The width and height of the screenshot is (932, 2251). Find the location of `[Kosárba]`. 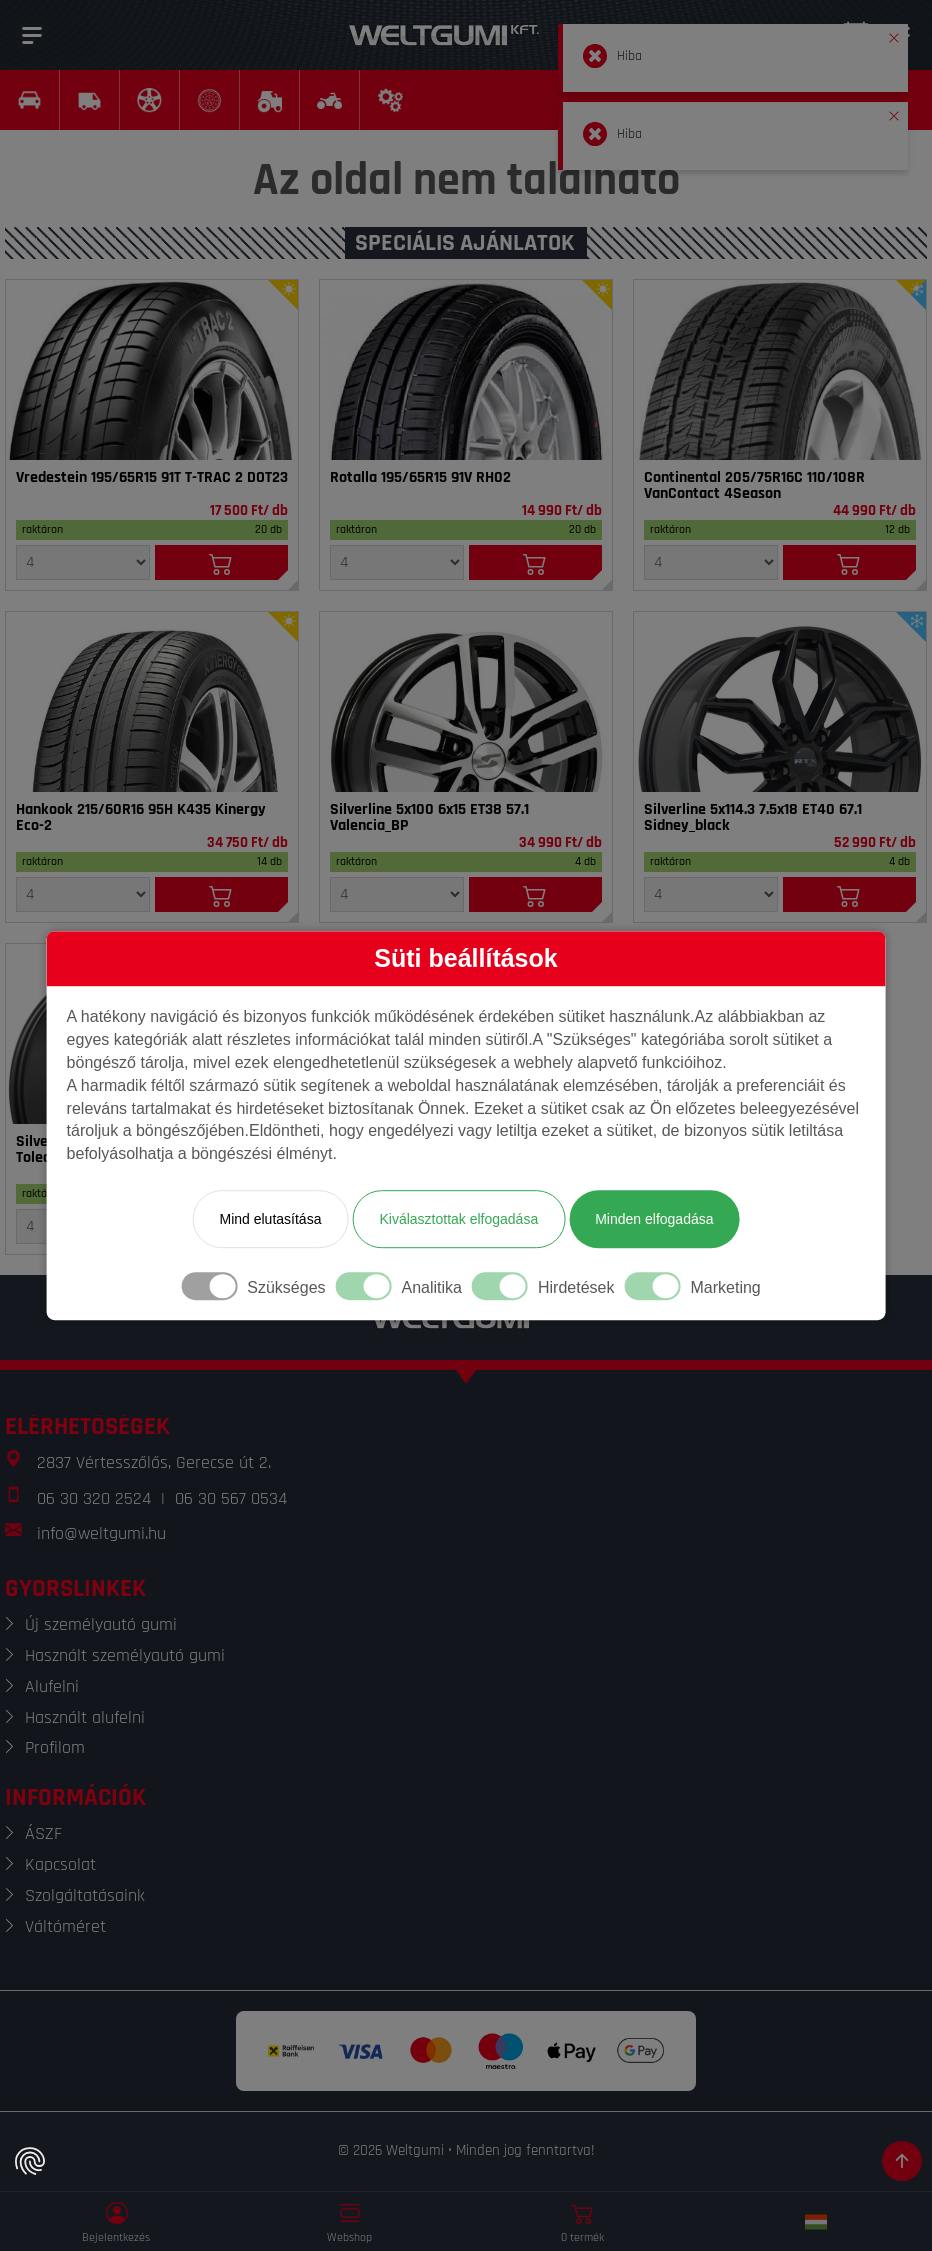

[Kosárba] is located at coordinates (222, 562).